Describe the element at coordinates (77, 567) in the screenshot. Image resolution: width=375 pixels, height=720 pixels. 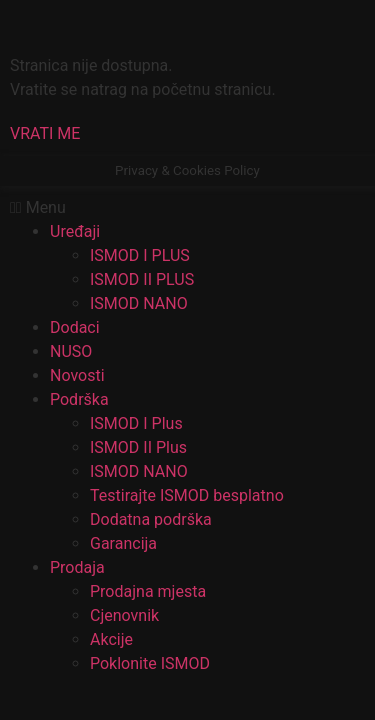
I see `Prodaja` at that location.